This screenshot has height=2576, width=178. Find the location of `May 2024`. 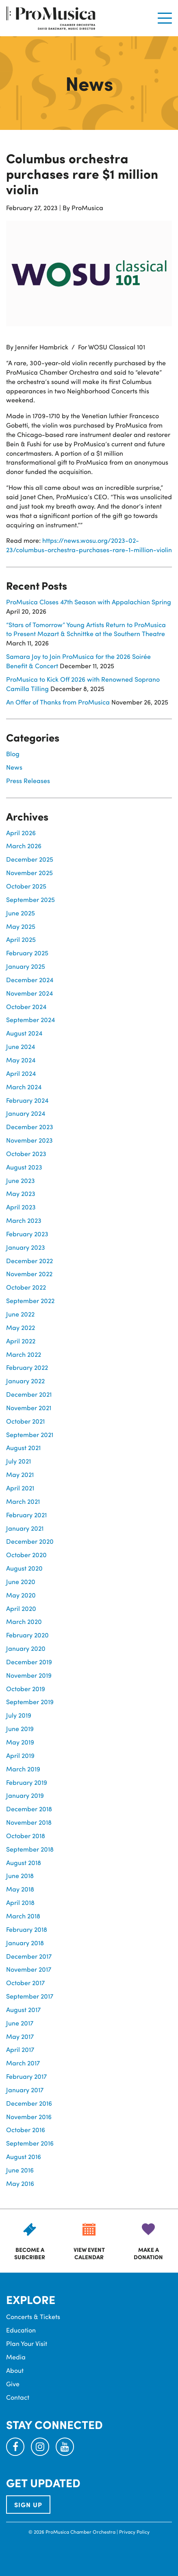

May 2024 is located at coordinates (20, 1059).